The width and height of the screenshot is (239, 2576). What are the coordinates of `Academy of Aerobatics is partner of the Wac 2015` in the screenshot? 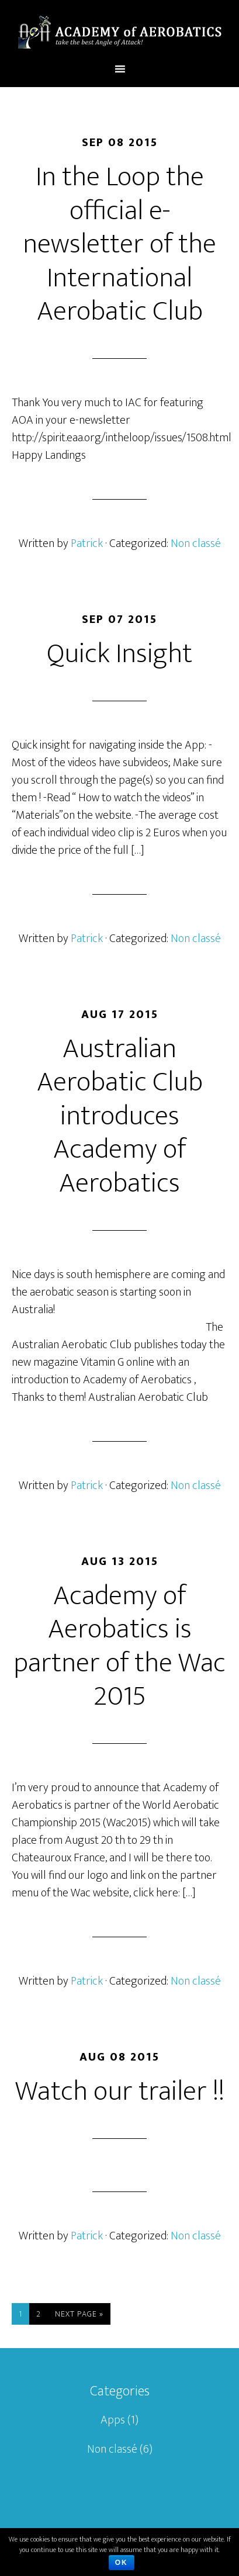 It's located at (119, 1646).